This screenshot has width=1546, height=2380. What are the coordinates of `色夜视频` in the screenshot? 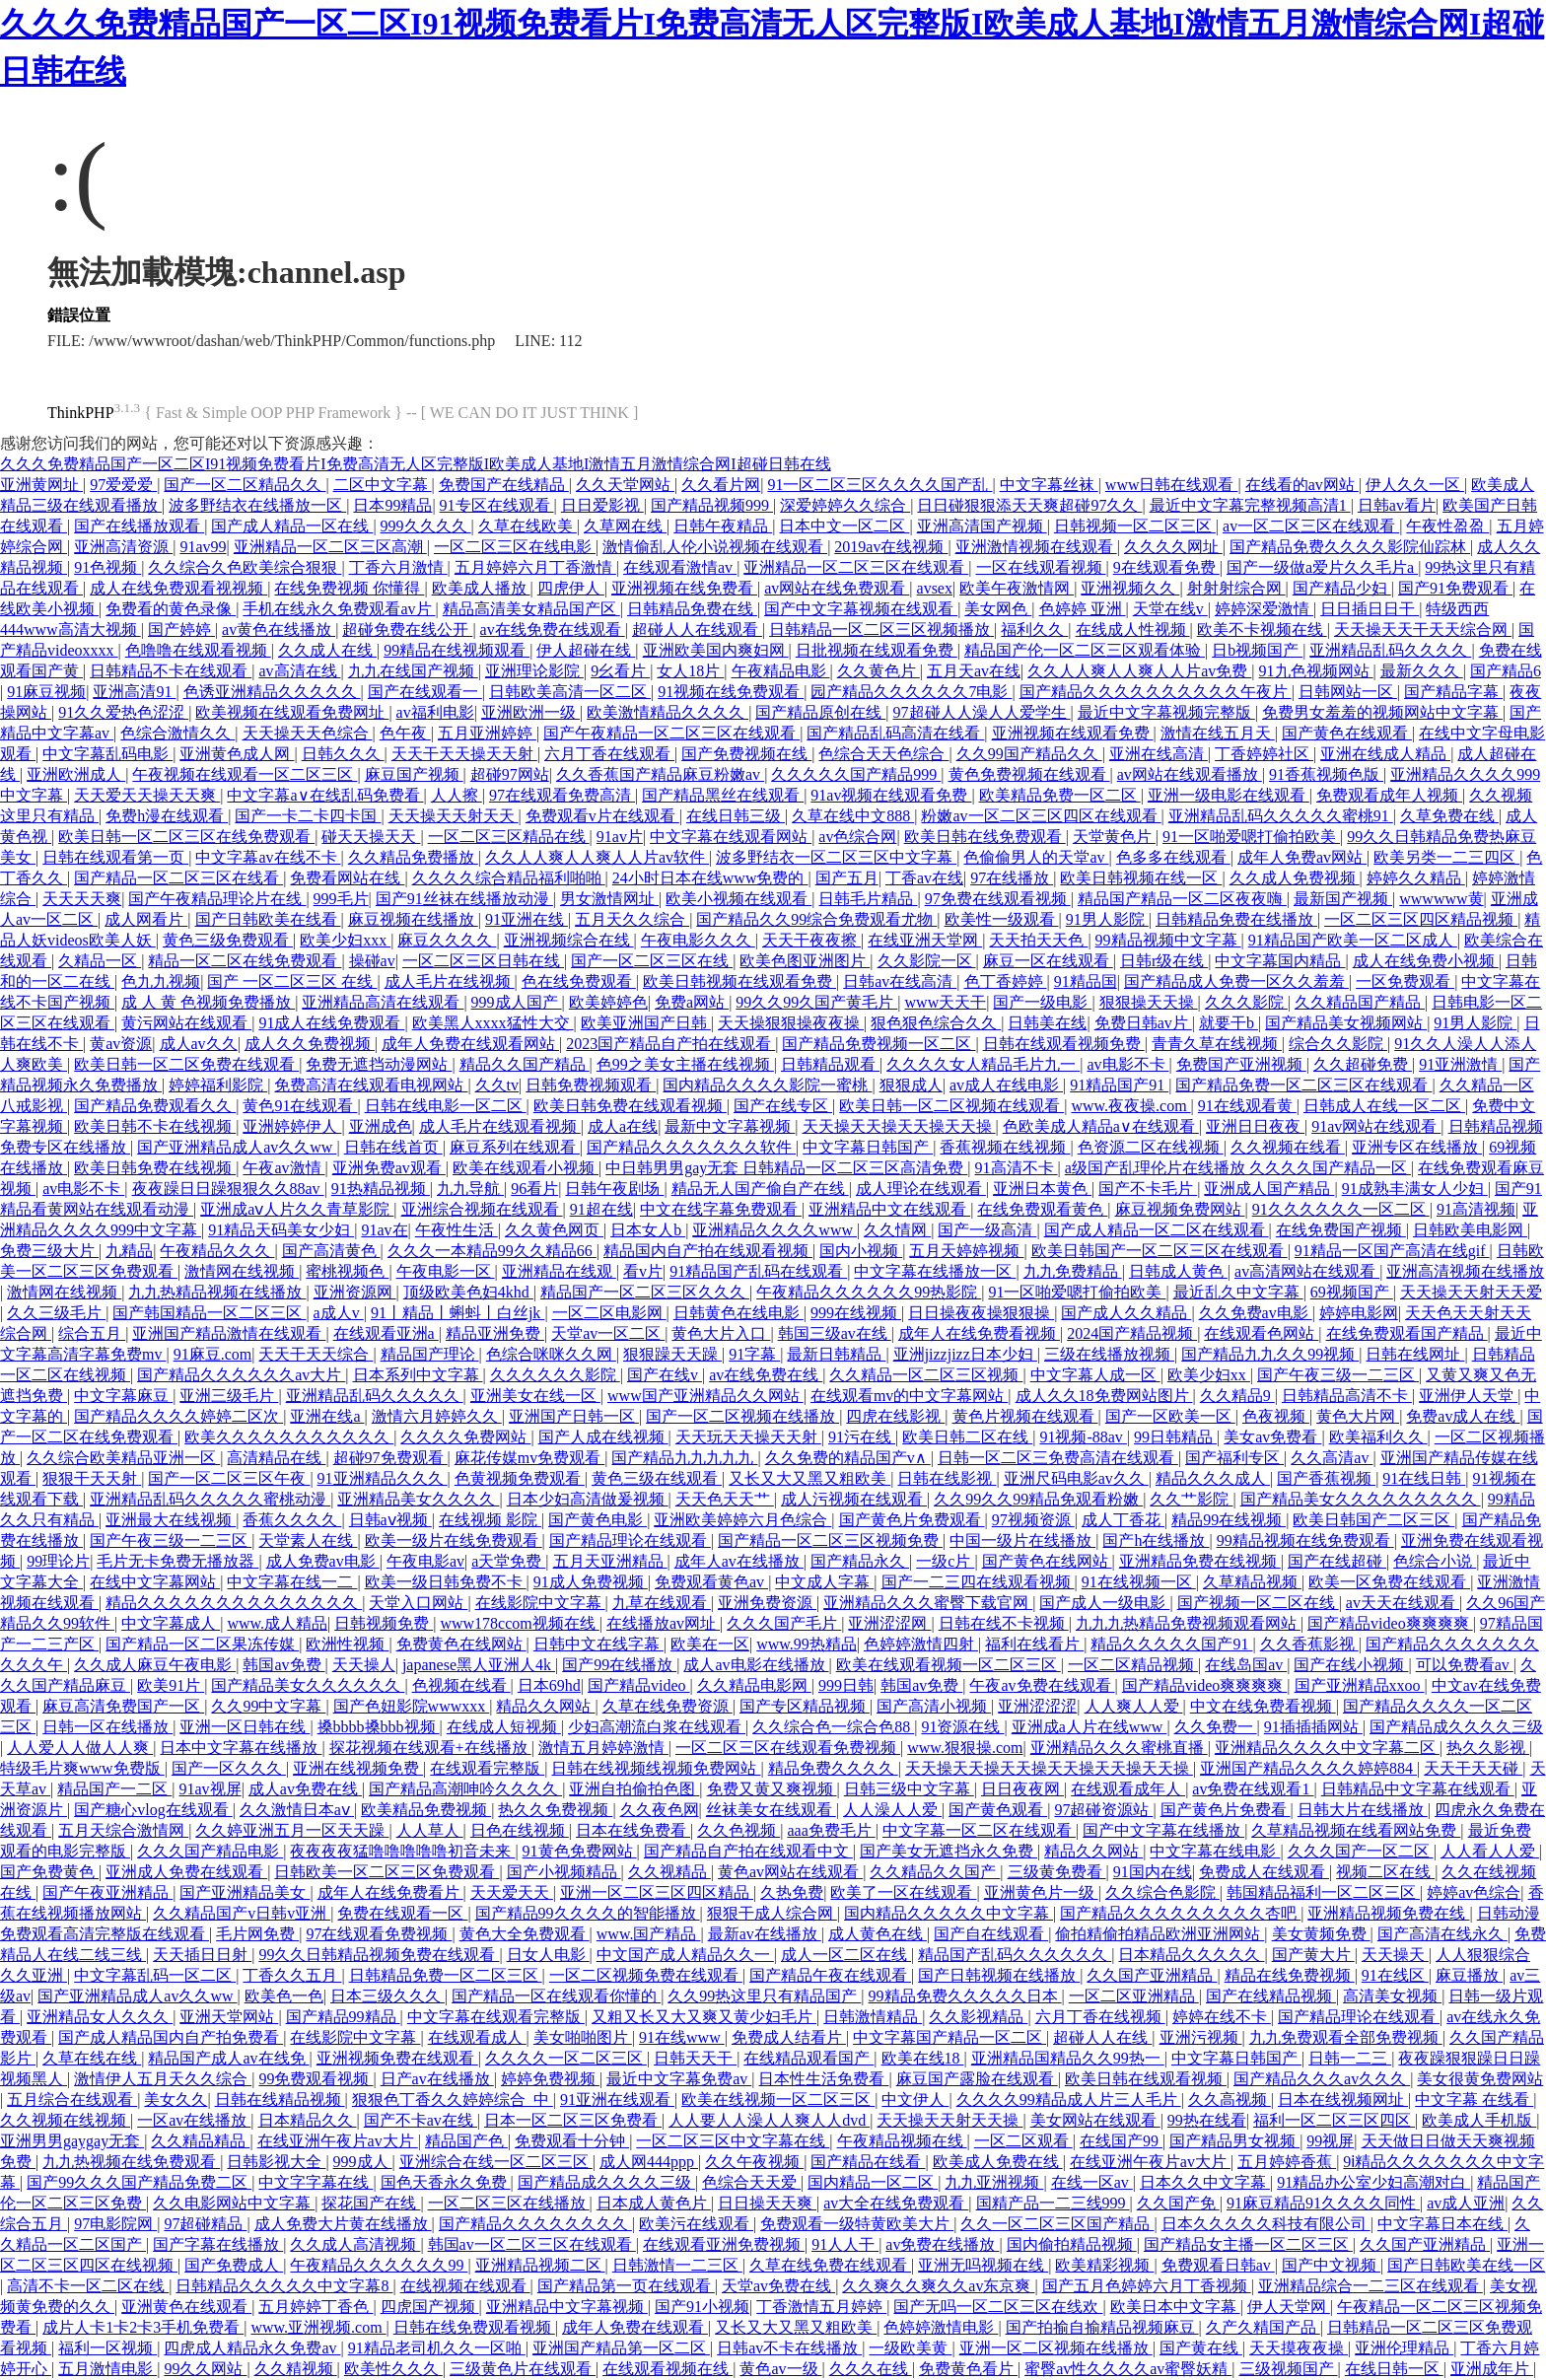 It's located at (1275, 1416).